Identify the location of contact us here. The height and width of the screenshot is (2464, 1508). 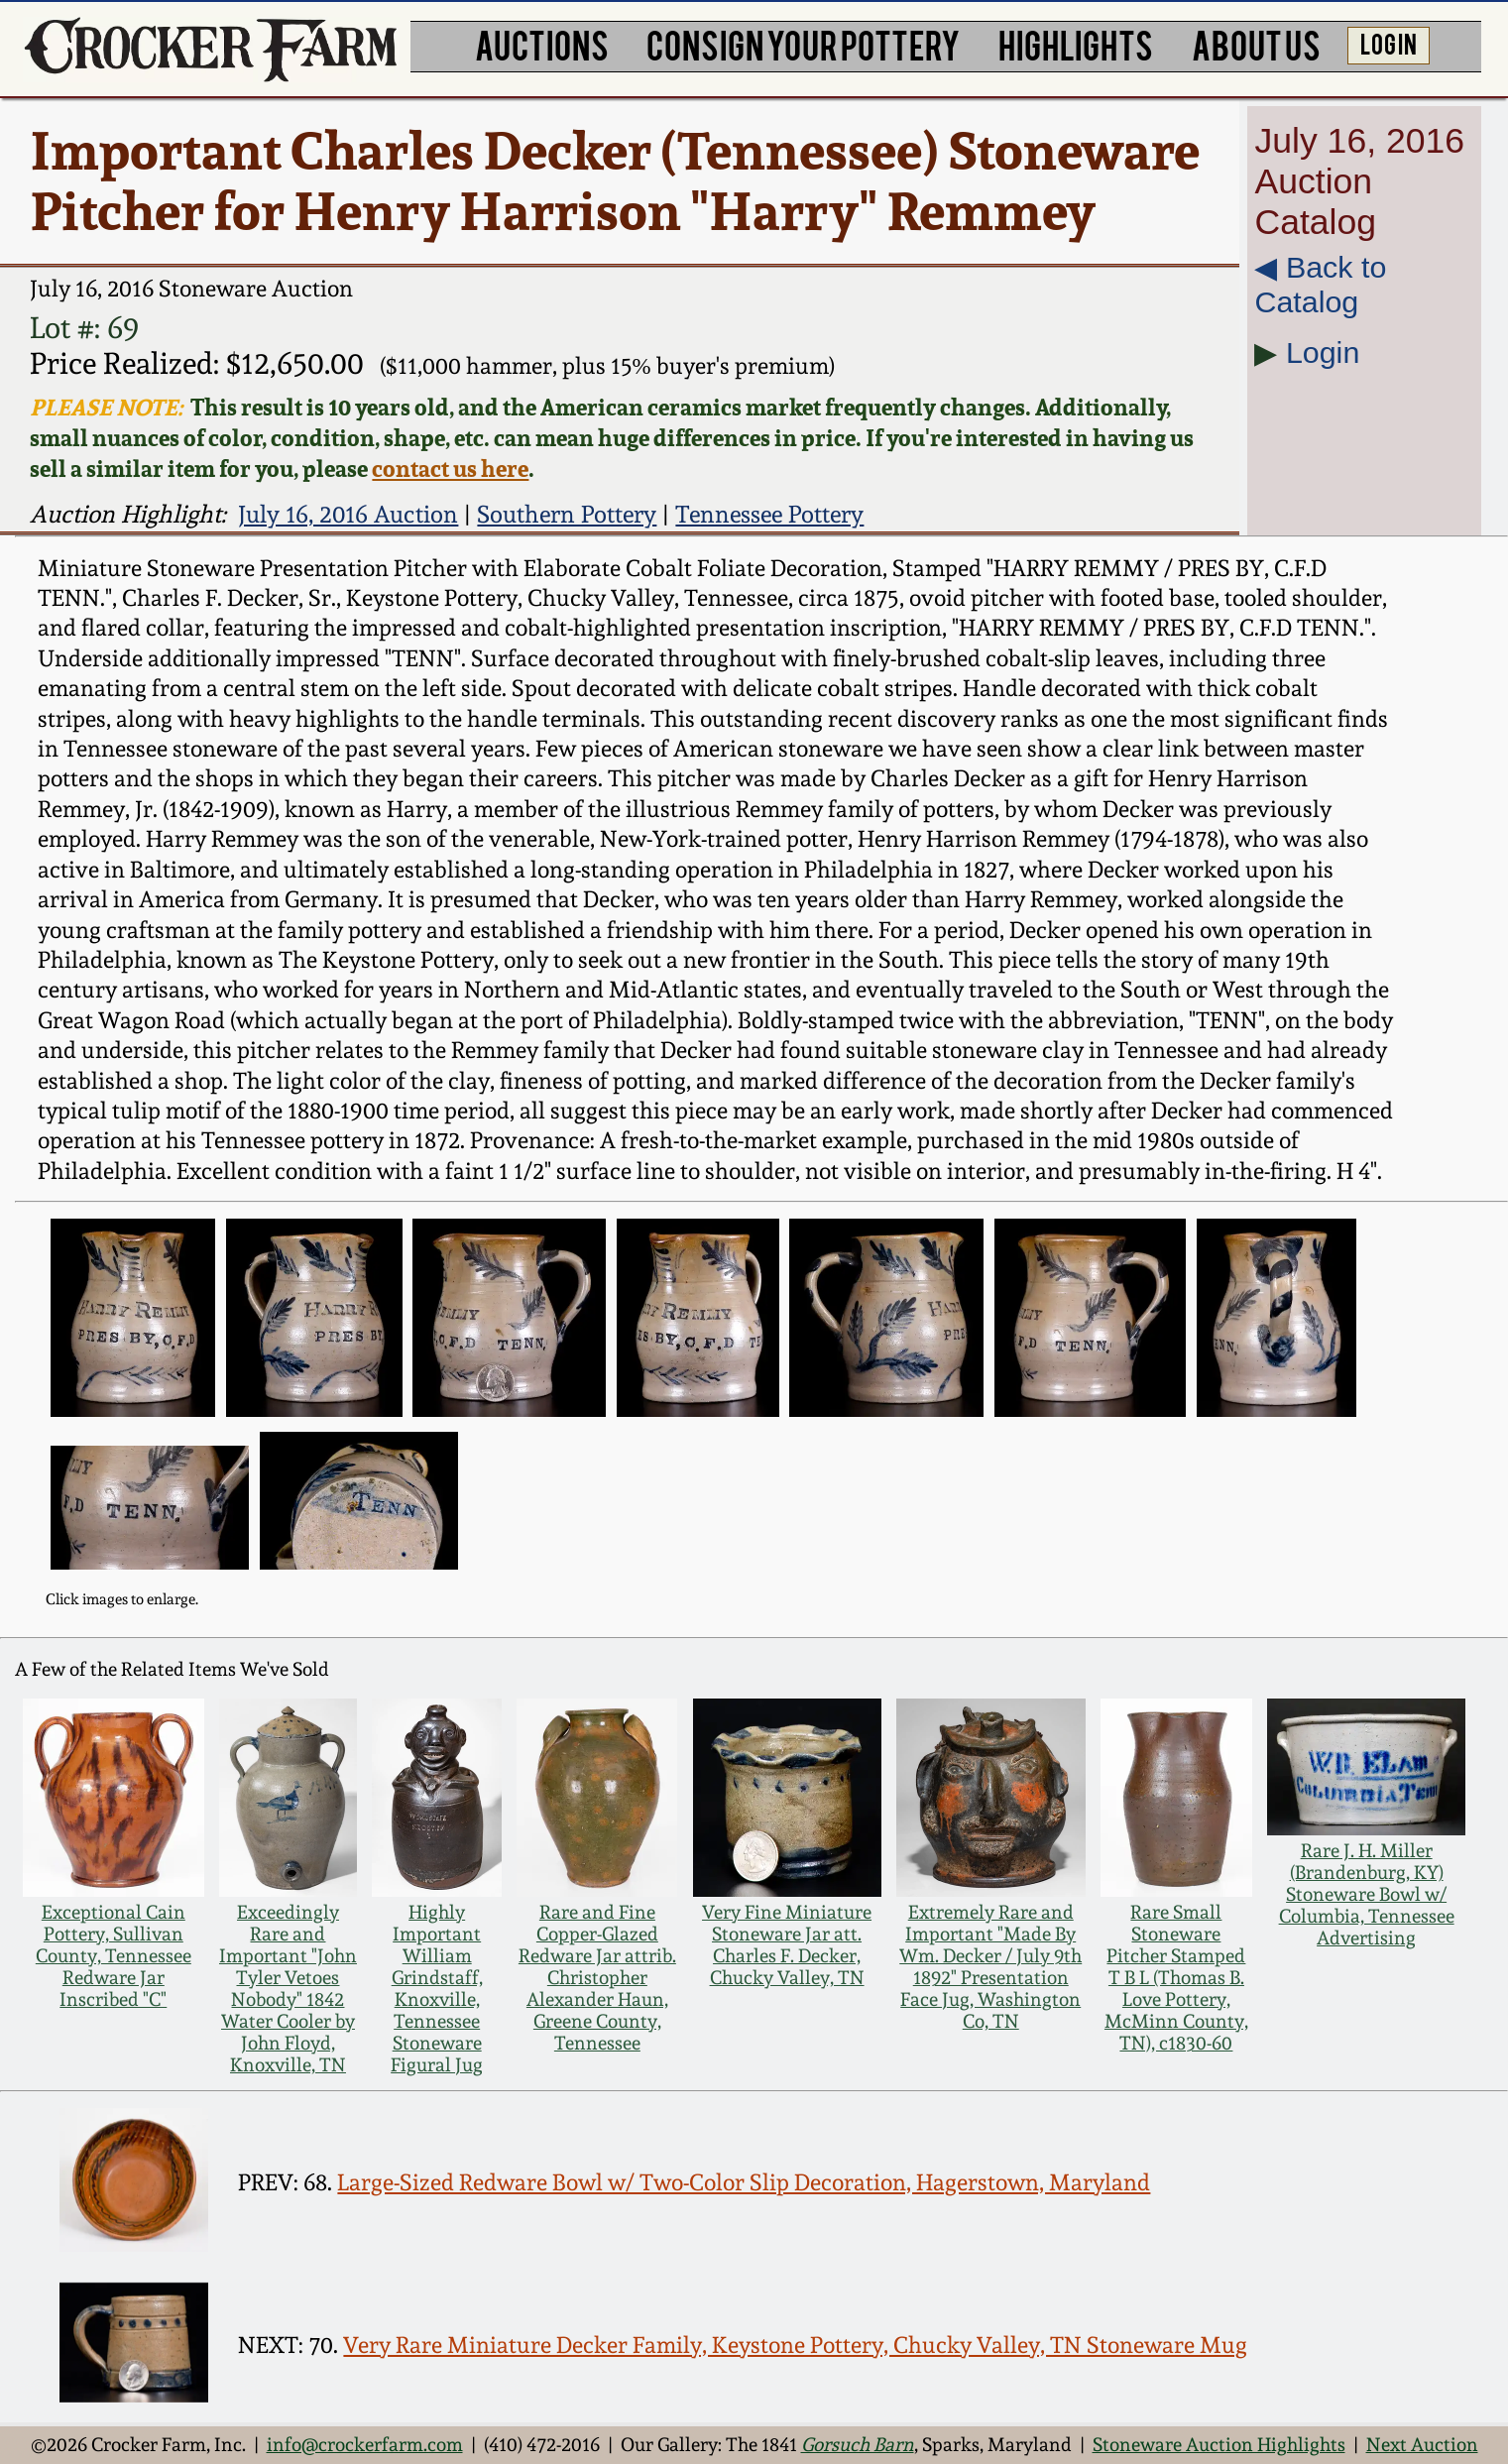
(450, 468).